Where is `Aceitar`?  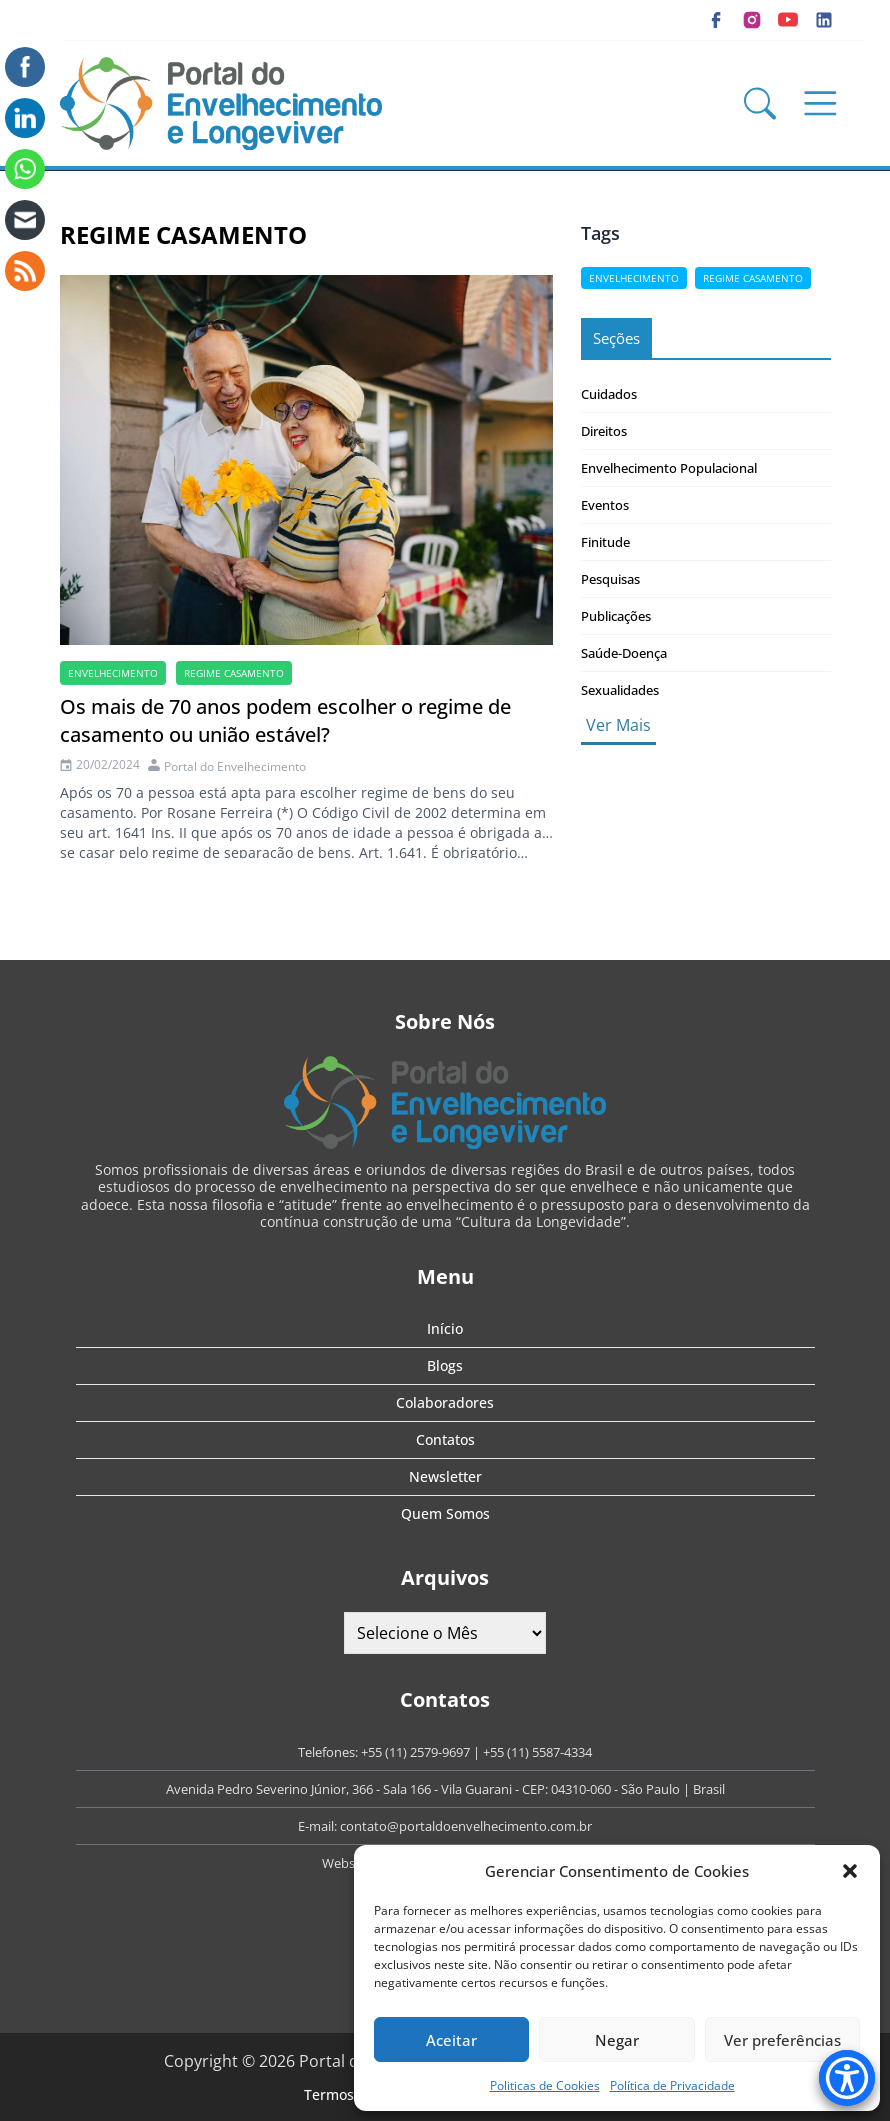 Aceitar is located at coordinates (451, 2040).